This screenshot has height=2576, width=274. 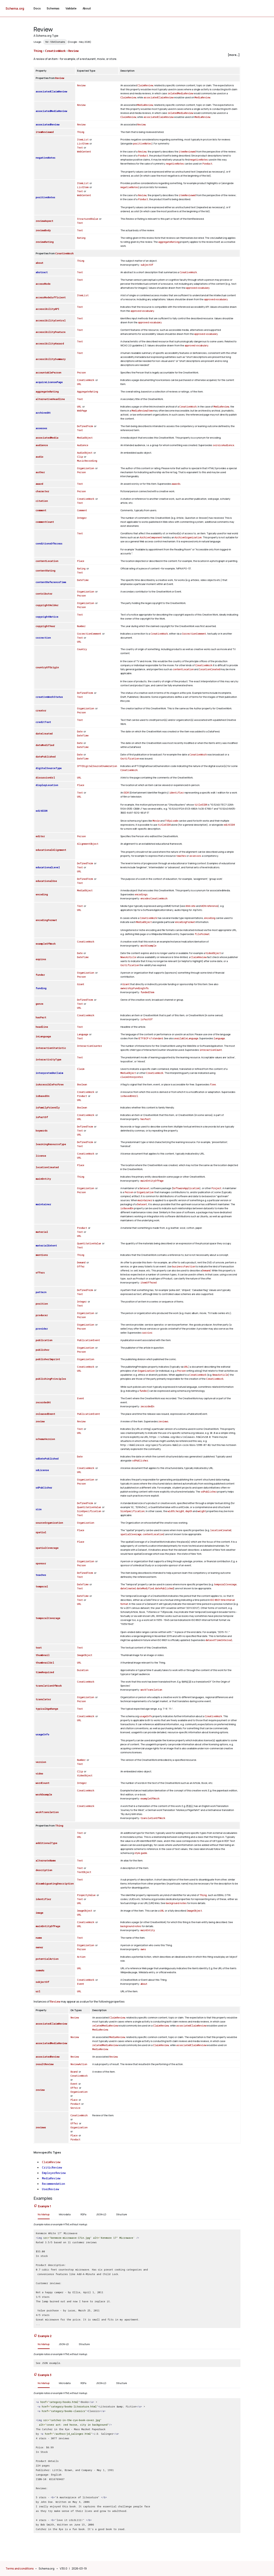 I want to click on creativeWorkStatus, so click(x=49, y=696).